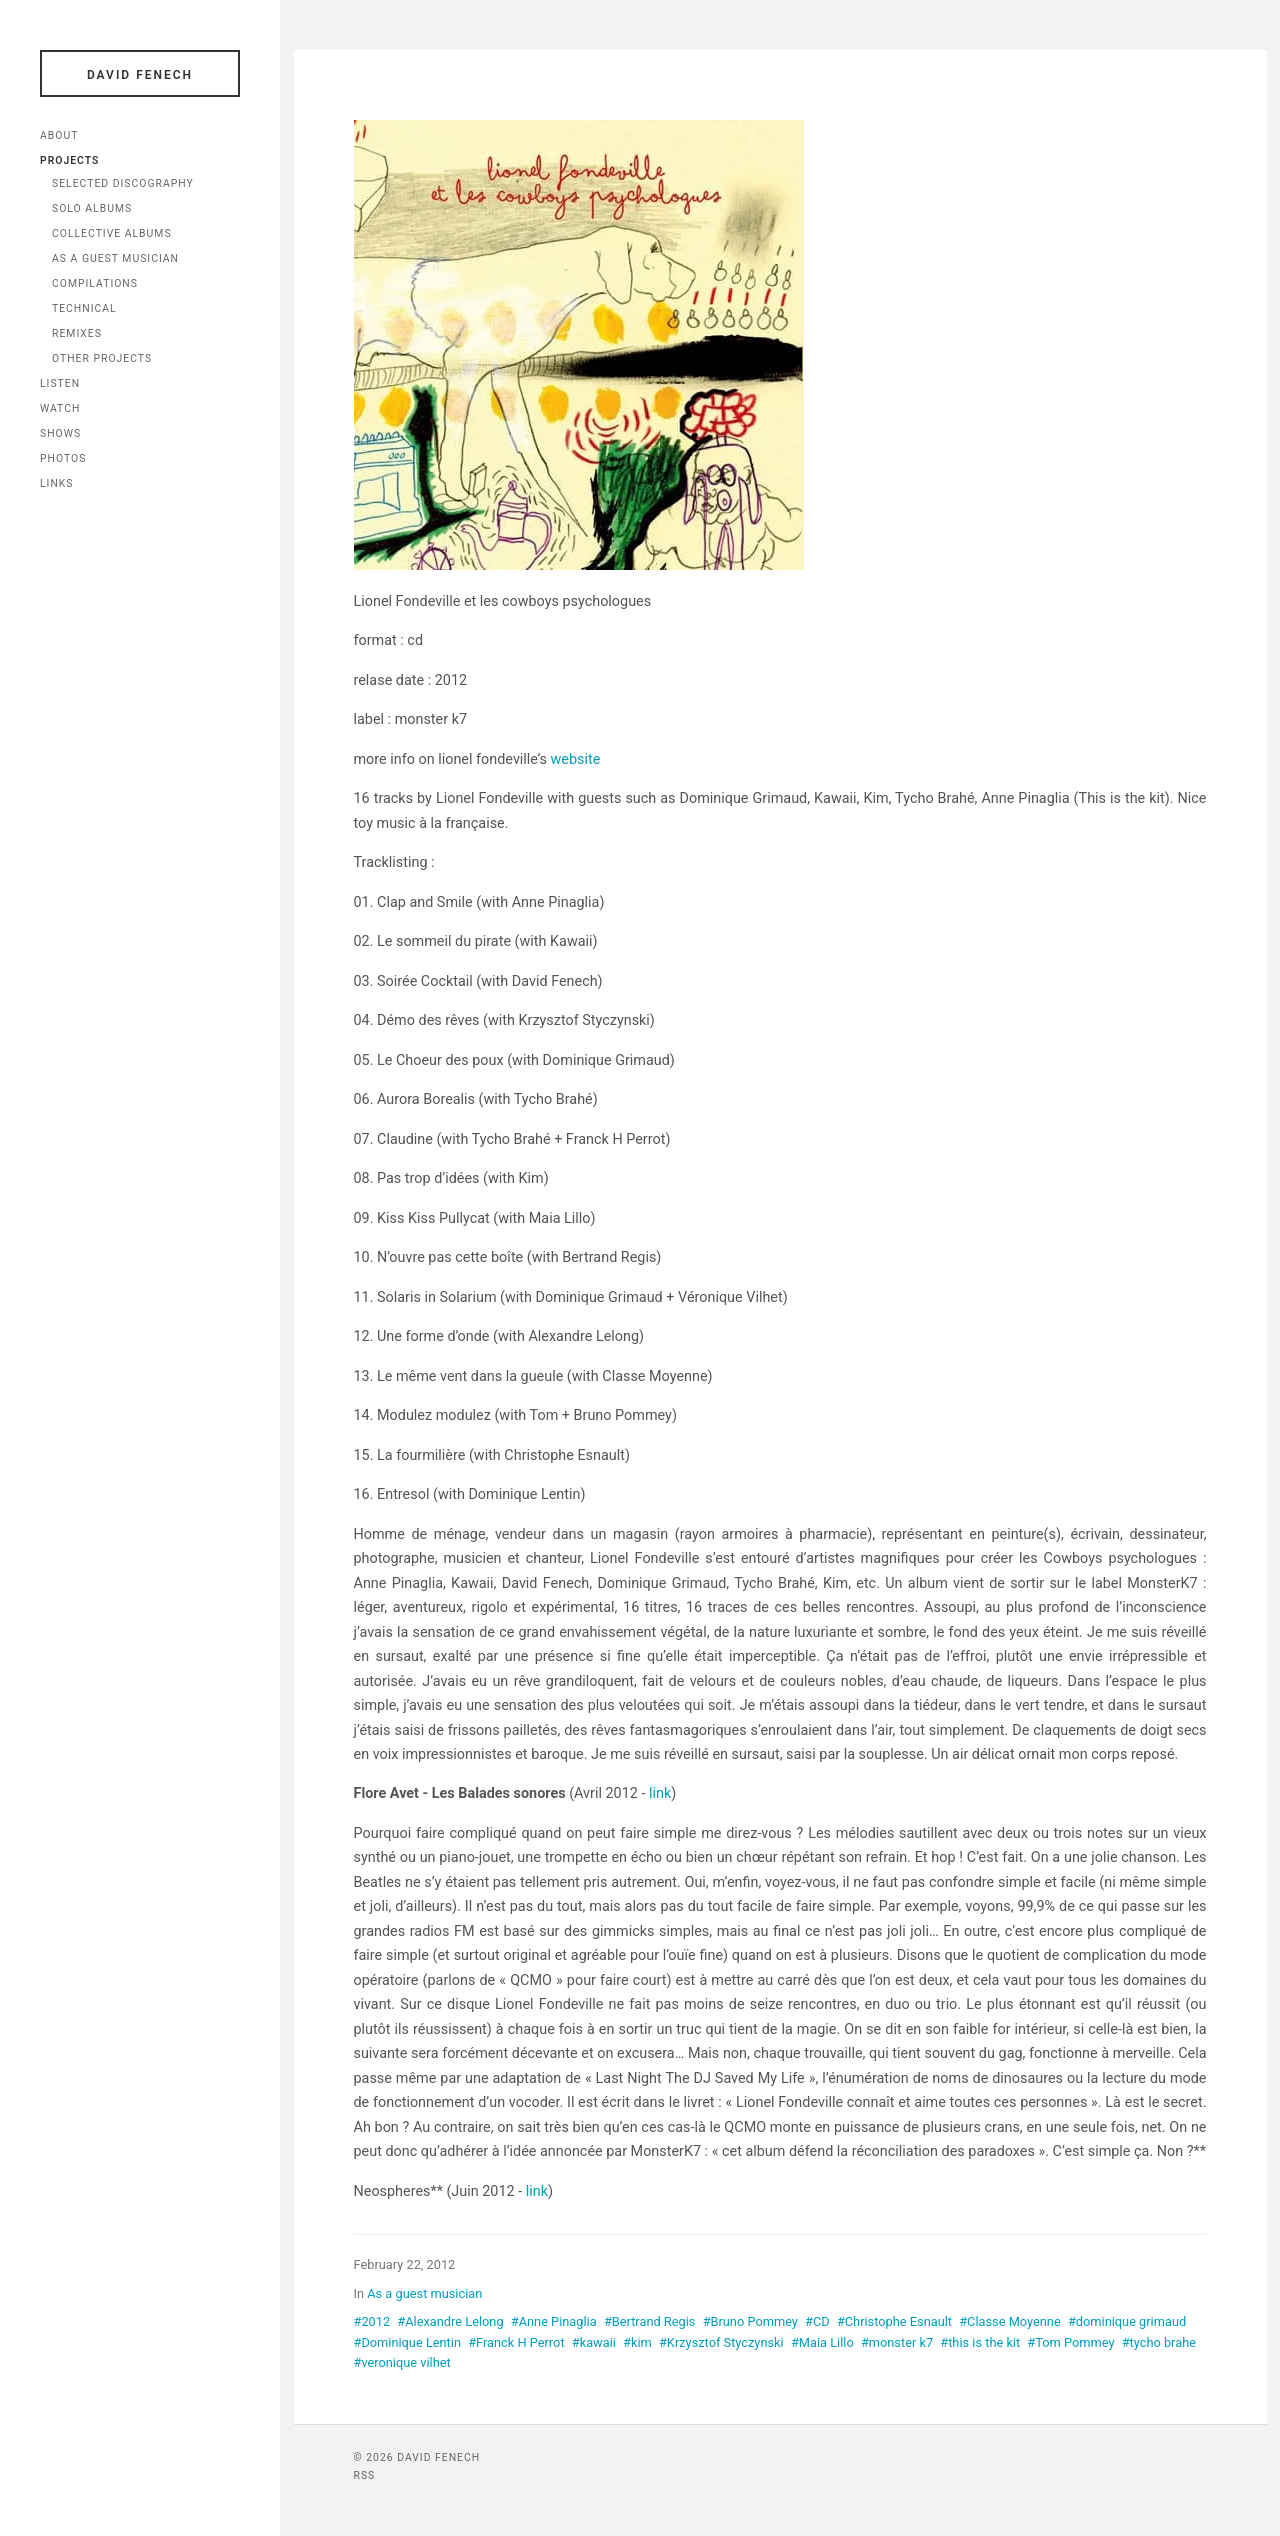 Image resolution: width=1280 pixels, height=2536 pixels. Describe the element at coordinates (897, 2342) in the screenshot. I see `#monster k7` at that location.